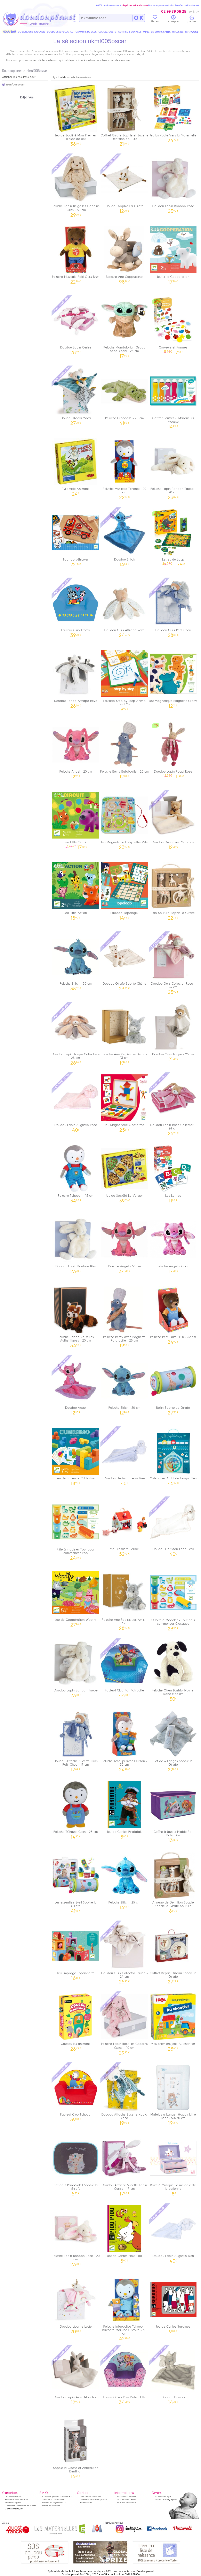  I want to click on Peluche Stitch - 20 cm, so click(124, 1384).